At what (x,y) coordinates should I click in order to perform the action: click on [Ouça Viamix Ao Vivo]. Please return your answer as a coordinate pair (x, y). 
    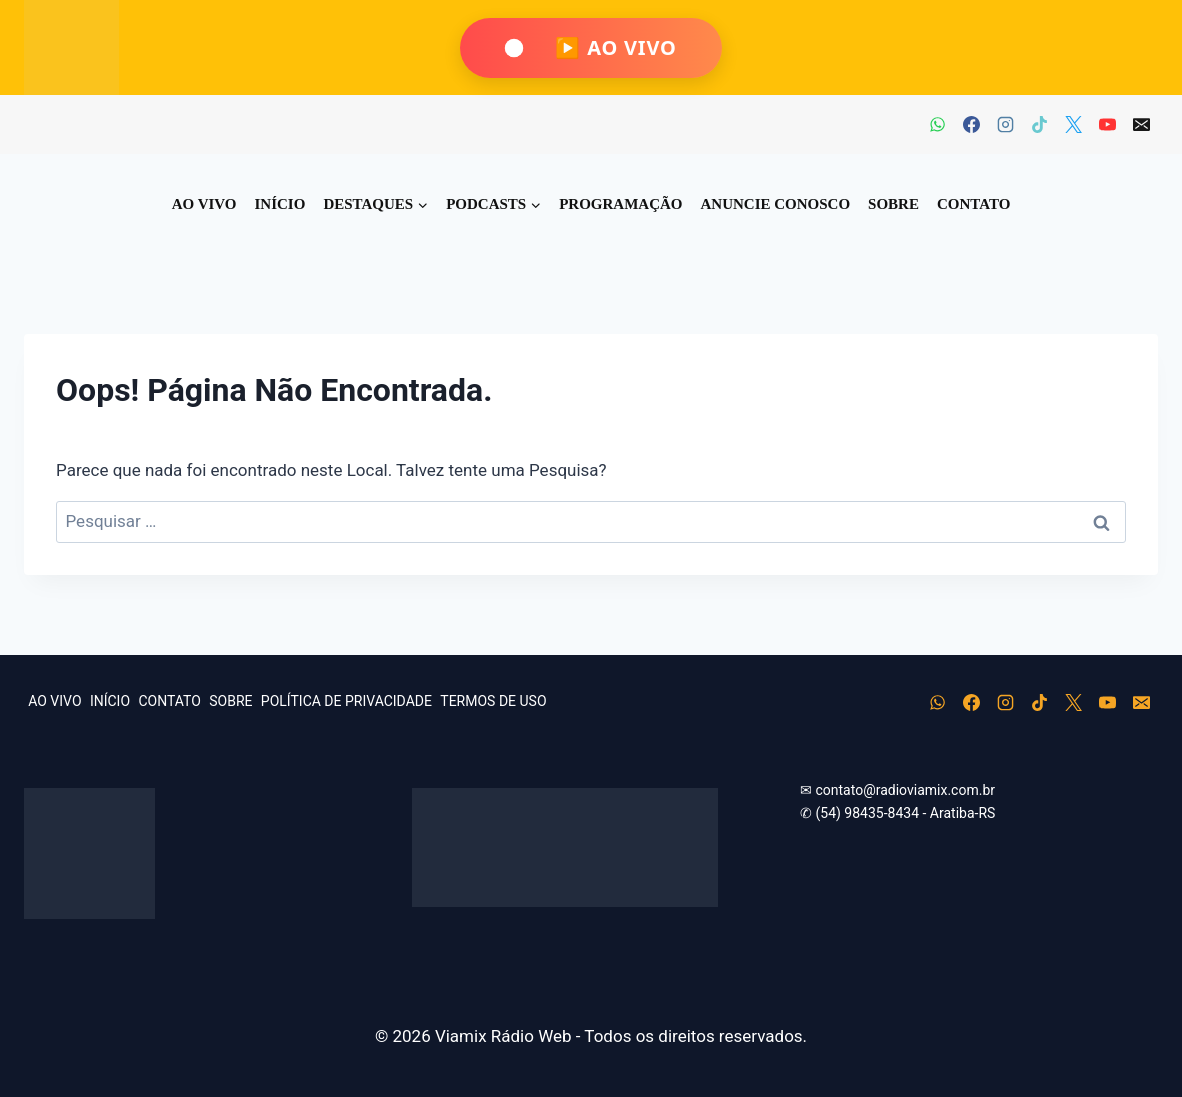
    Looking at the image, I should click on (590, 48).